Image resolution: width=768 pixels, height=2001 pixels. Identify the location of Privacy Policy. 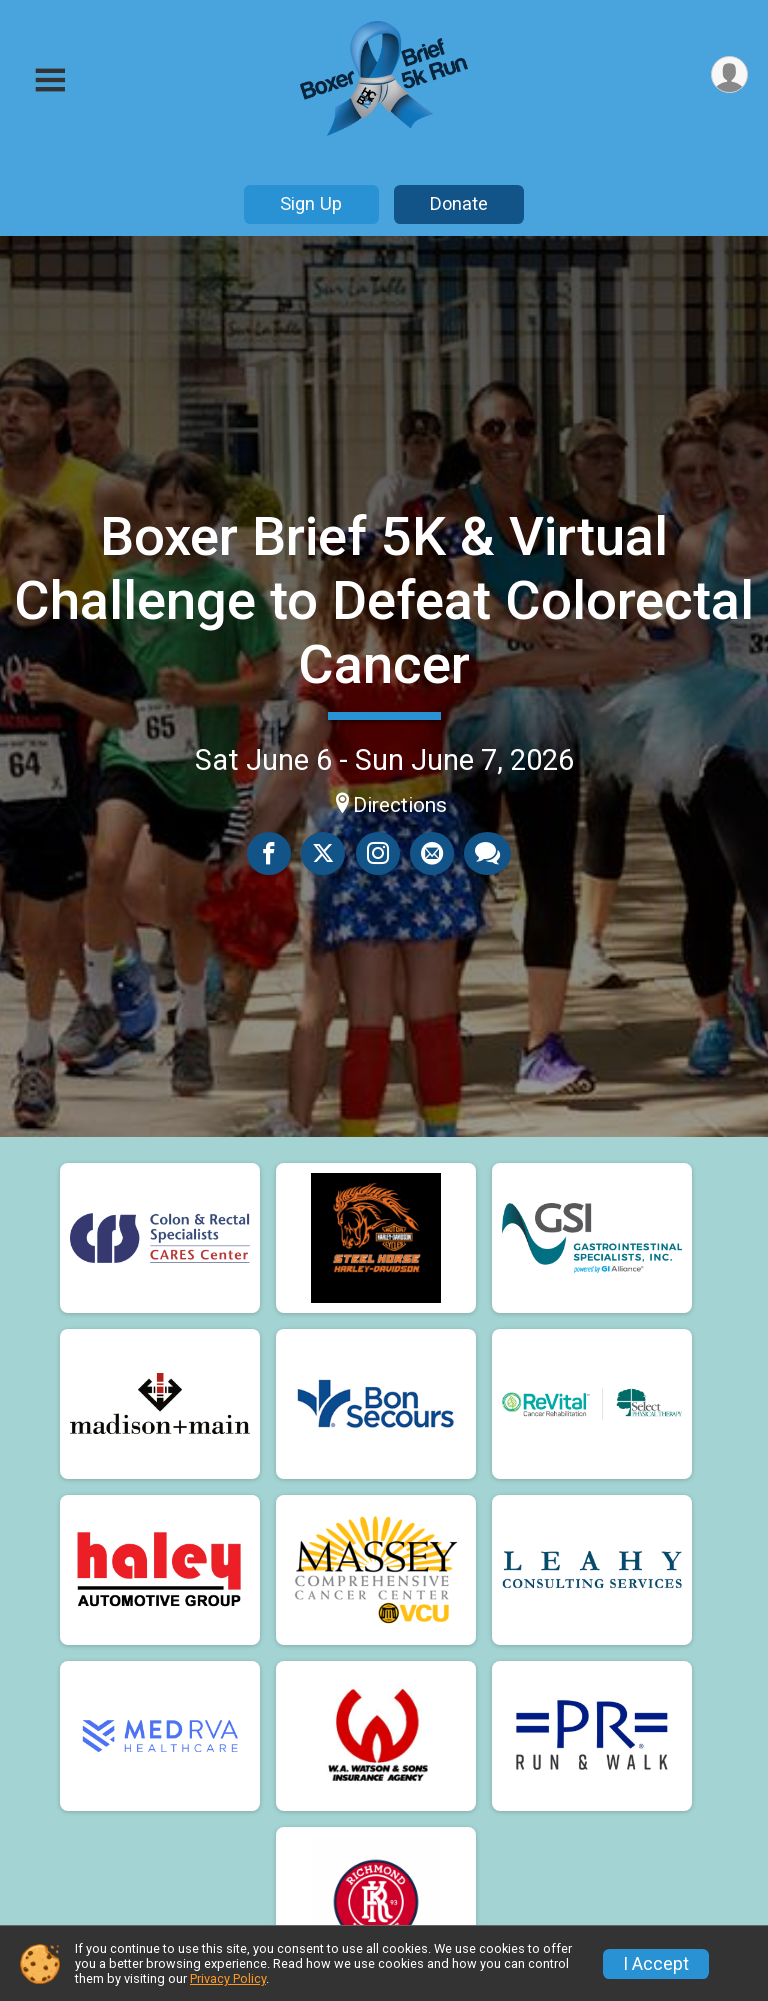
(228, 1978).